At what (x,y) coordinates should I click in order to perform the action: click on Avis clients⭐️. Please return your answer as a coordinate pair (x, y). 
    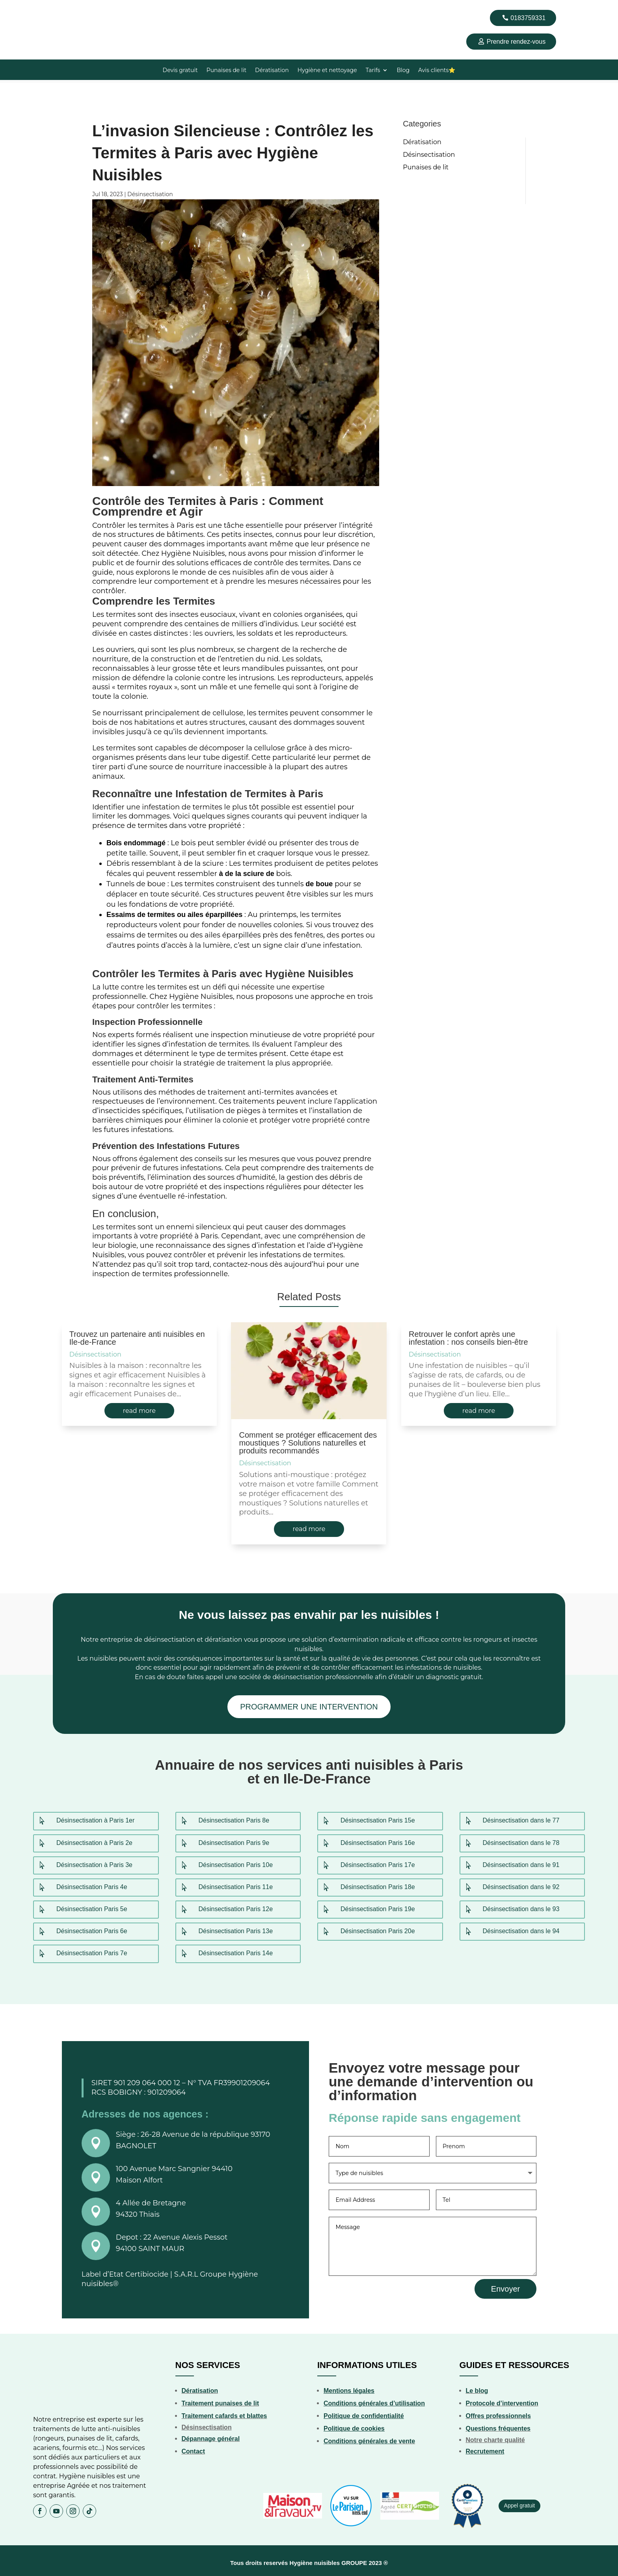
    Looking at the image, I should click on (436, 70).